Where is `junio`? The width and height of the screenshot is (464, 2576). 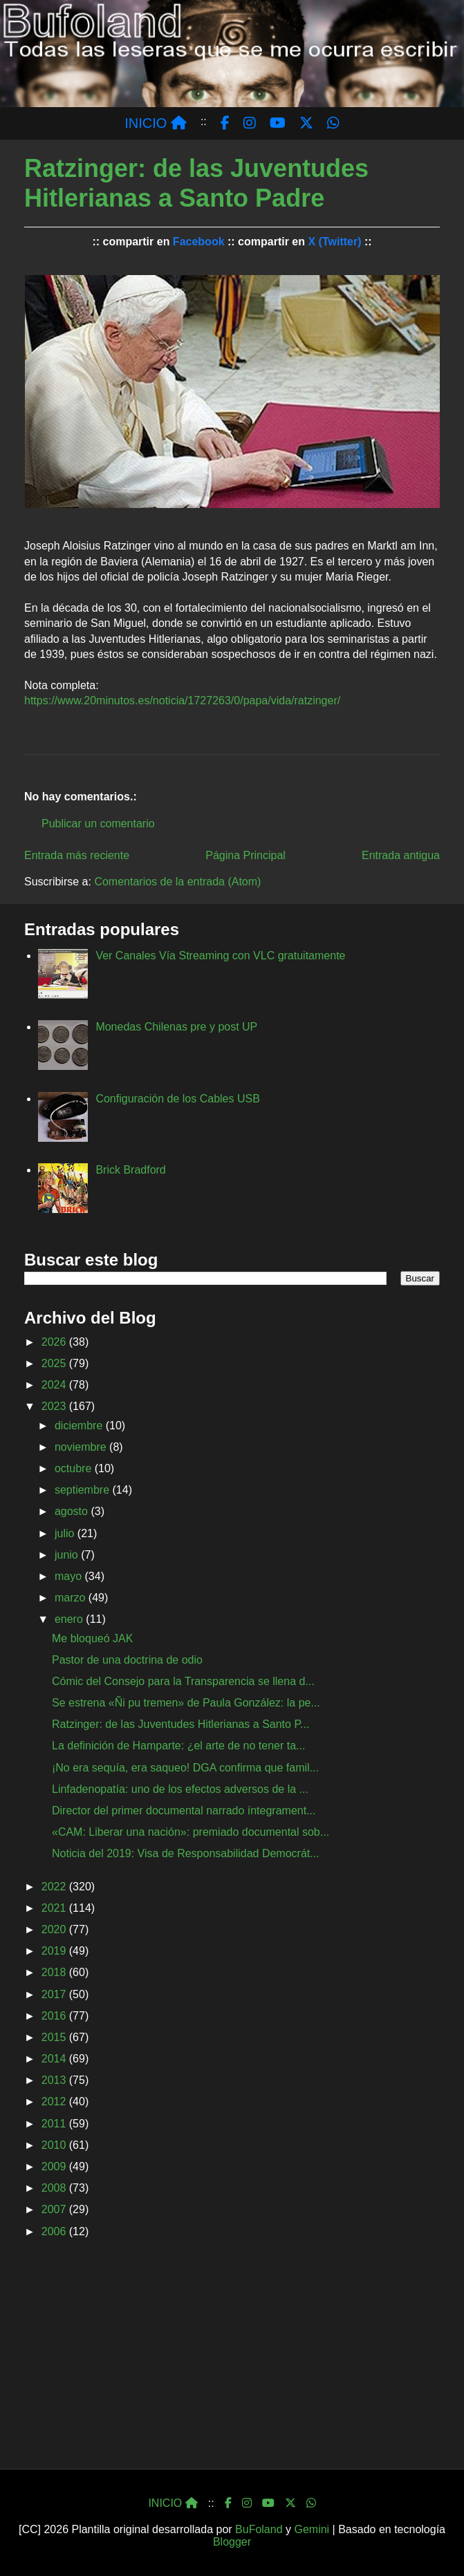
junio is located at coordinates (68, 1555).